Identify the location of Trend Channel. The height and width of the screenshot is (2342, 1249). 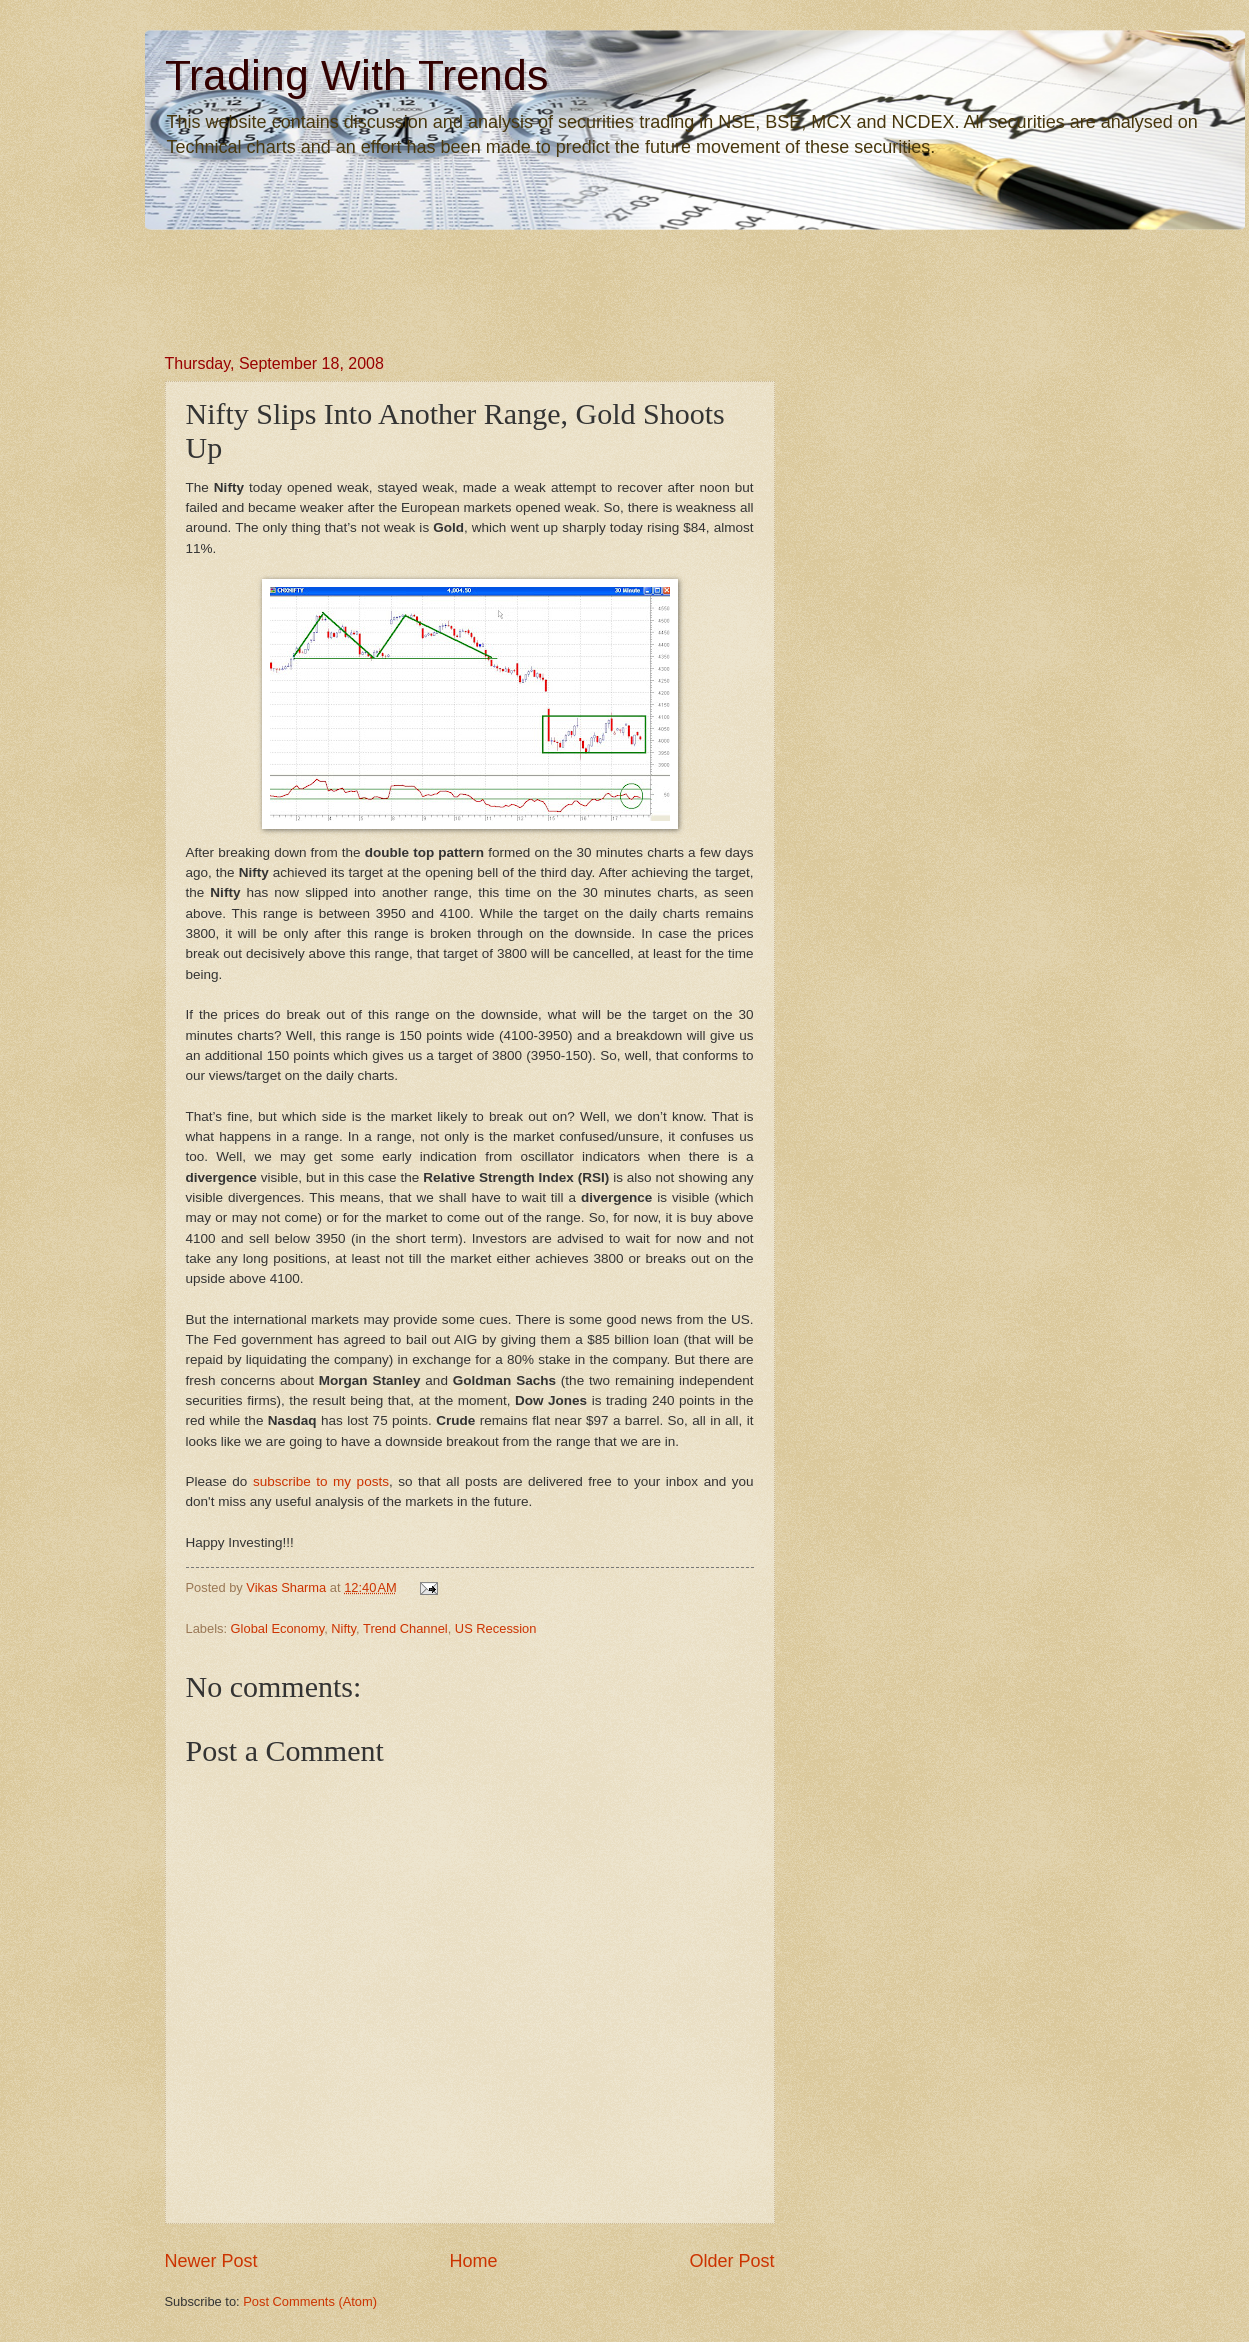
(405, 1628).